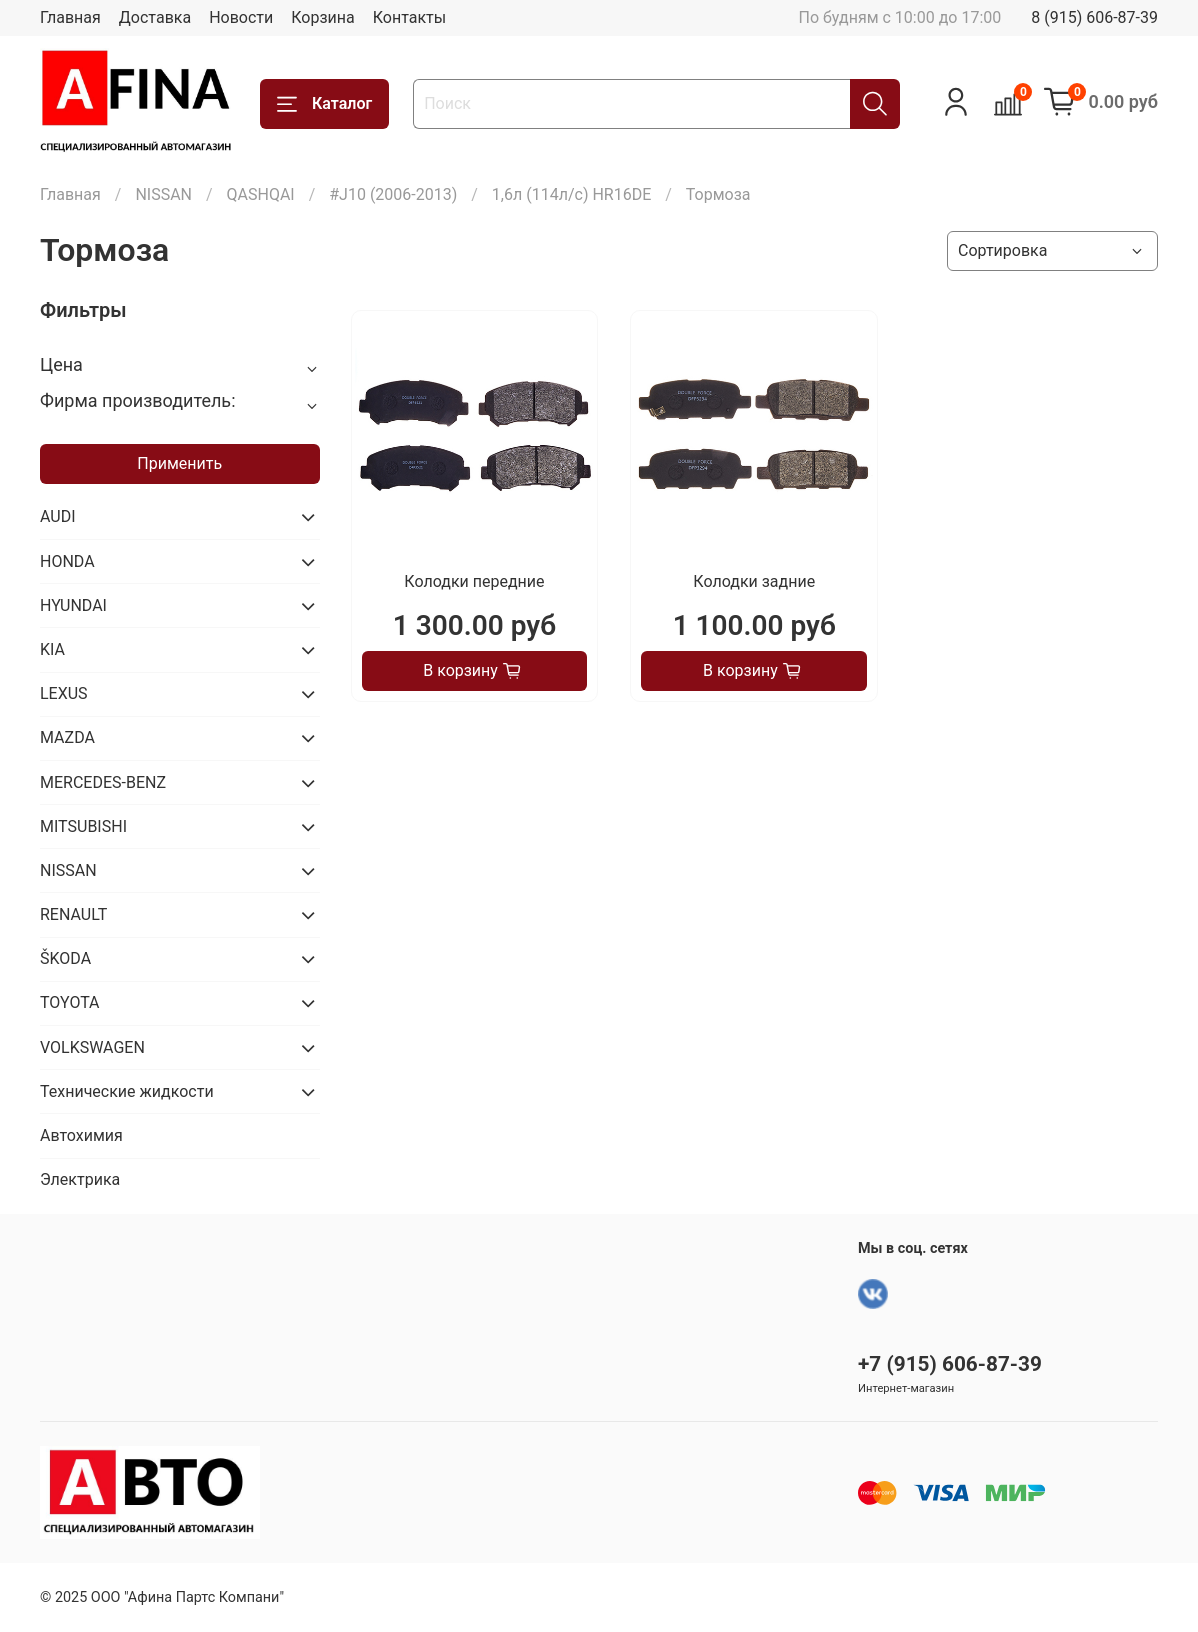  What do you see at coordinates (83, 826) in the screenshot?
I see `MITSUBISHI` at bounding box center [83, 826].